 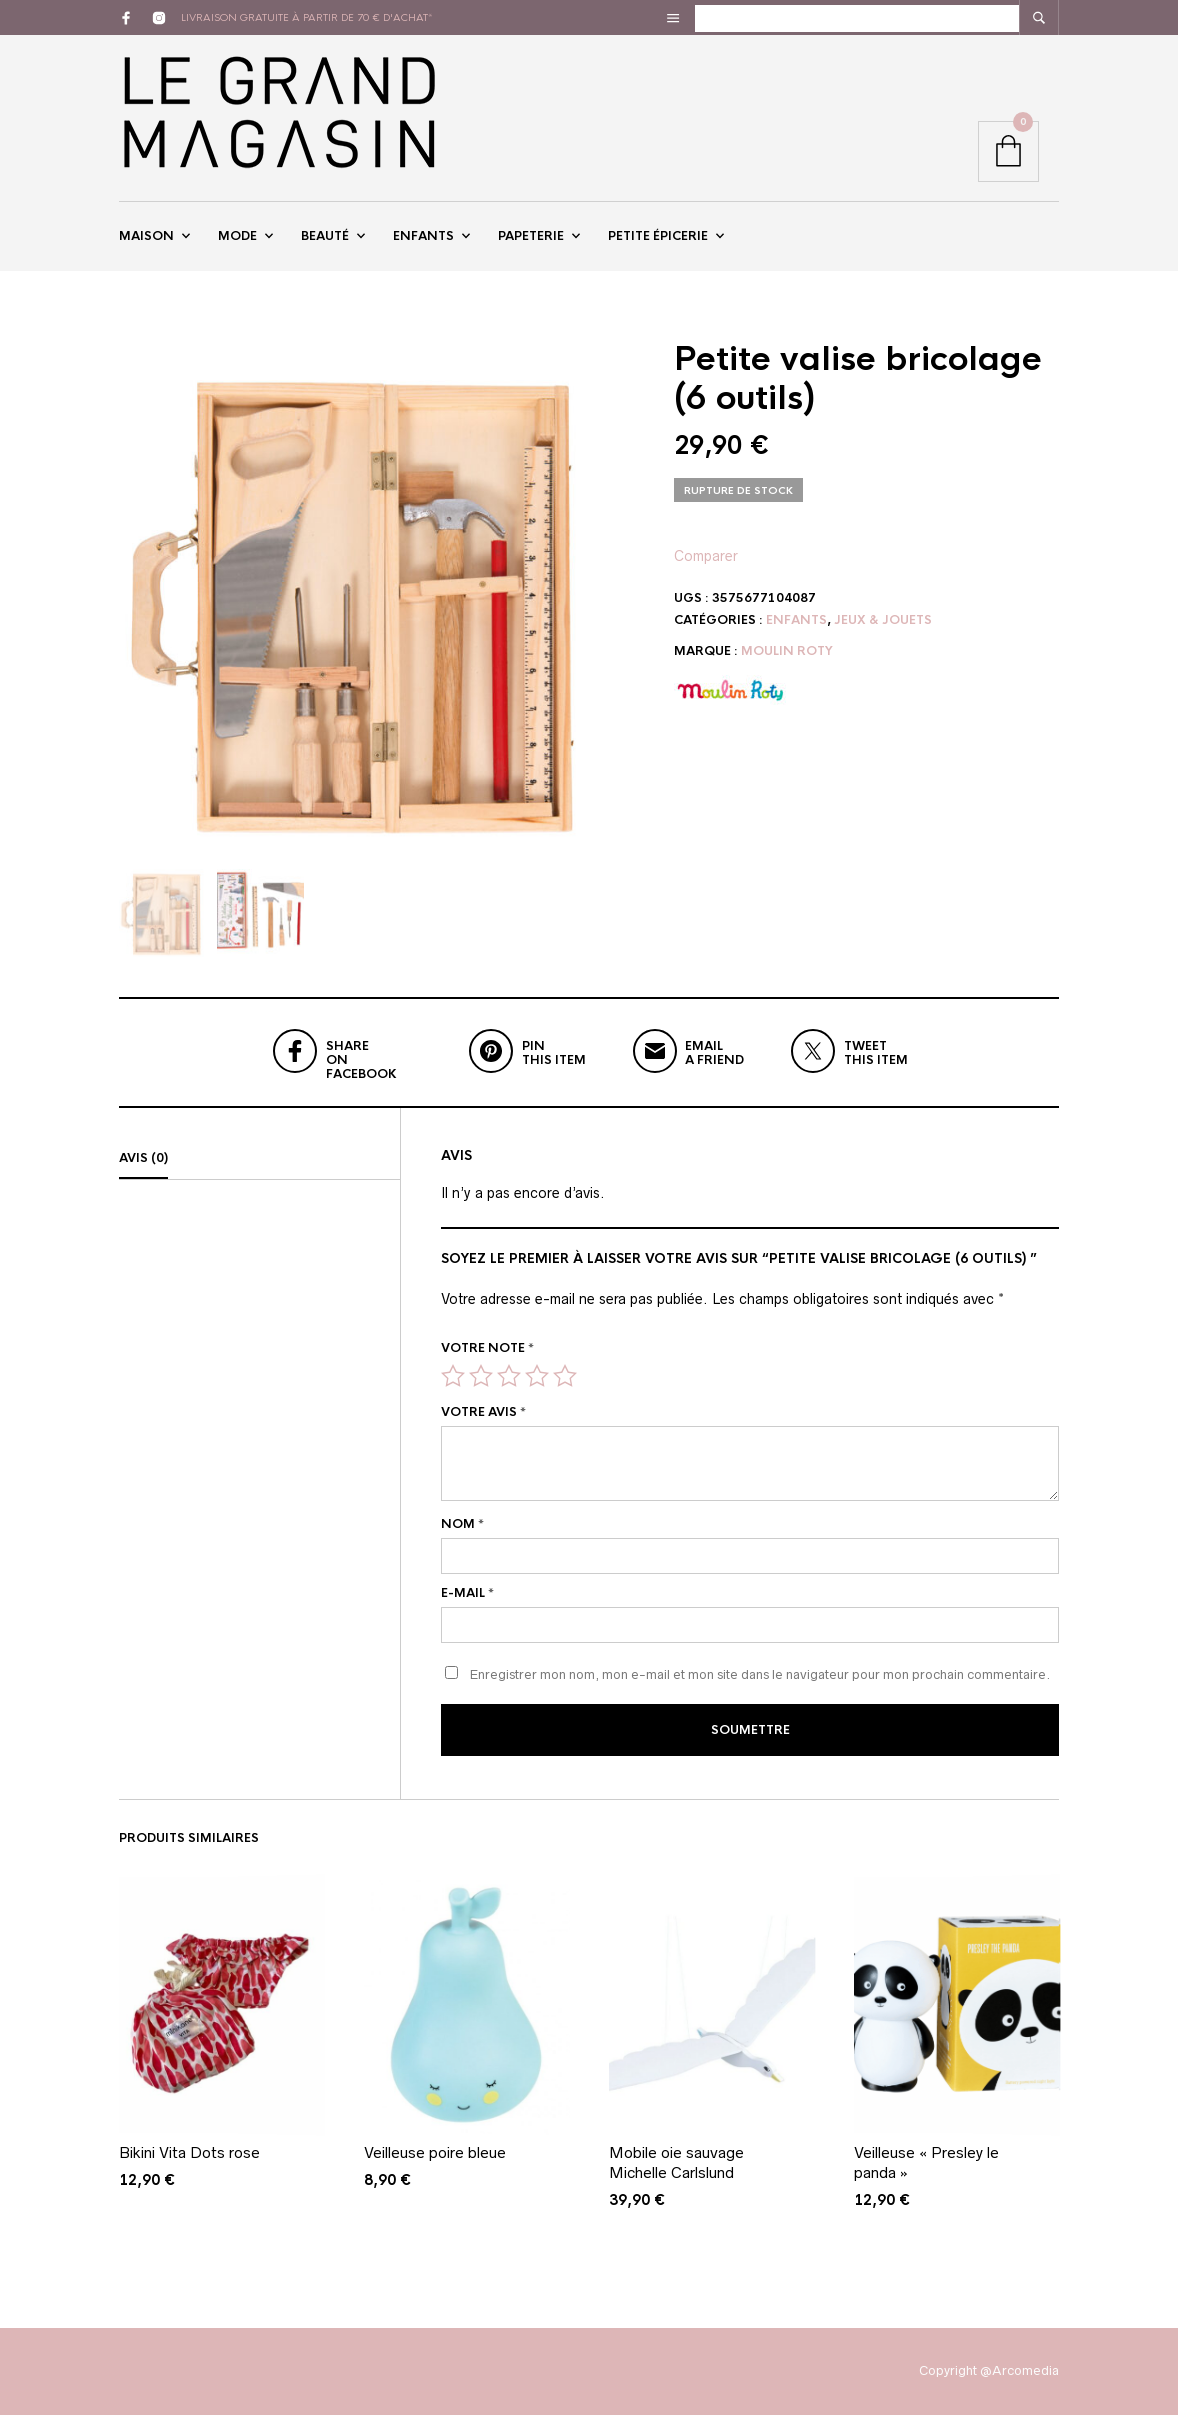 What do you see at coordinates (676, 2174) in the screenshot?
I see `Mobile oie sauvage Michelle Carlslund` at bounding box center [676, 2174].